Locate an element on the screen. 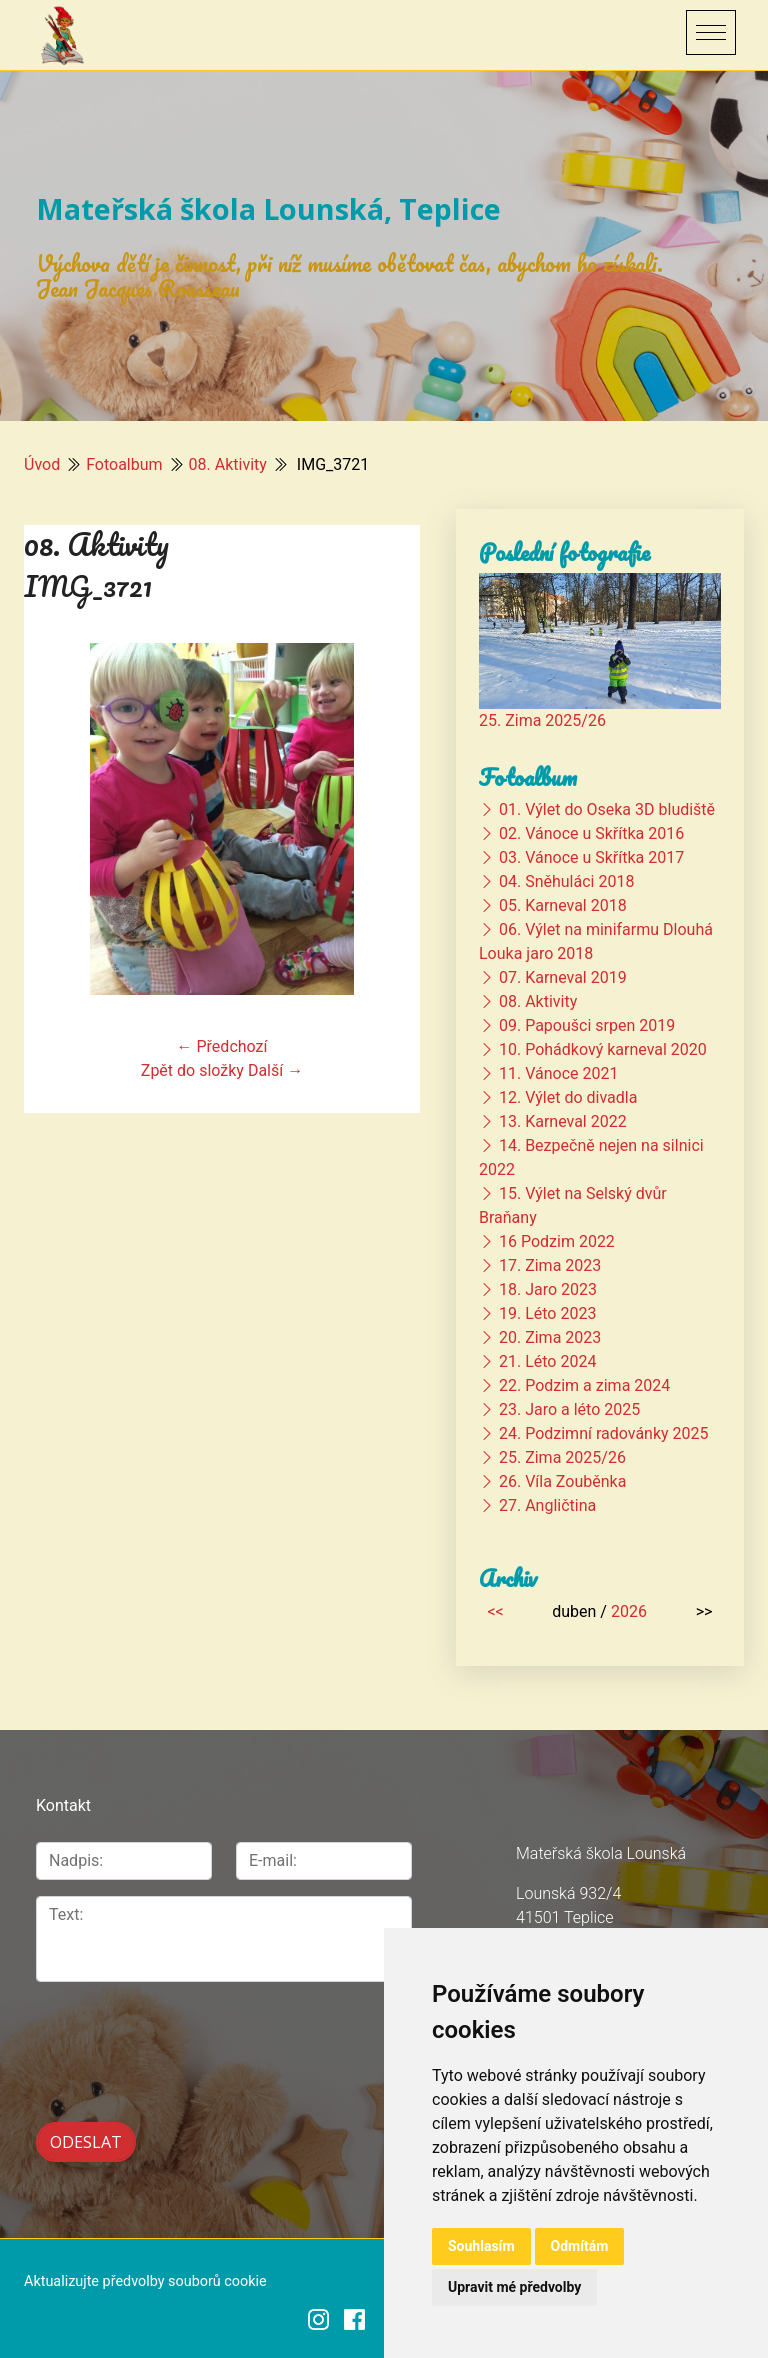 The height and width of the screenshot is (2358, 768). 25. Zima 2025/26 is located at coordinates (542, 720).